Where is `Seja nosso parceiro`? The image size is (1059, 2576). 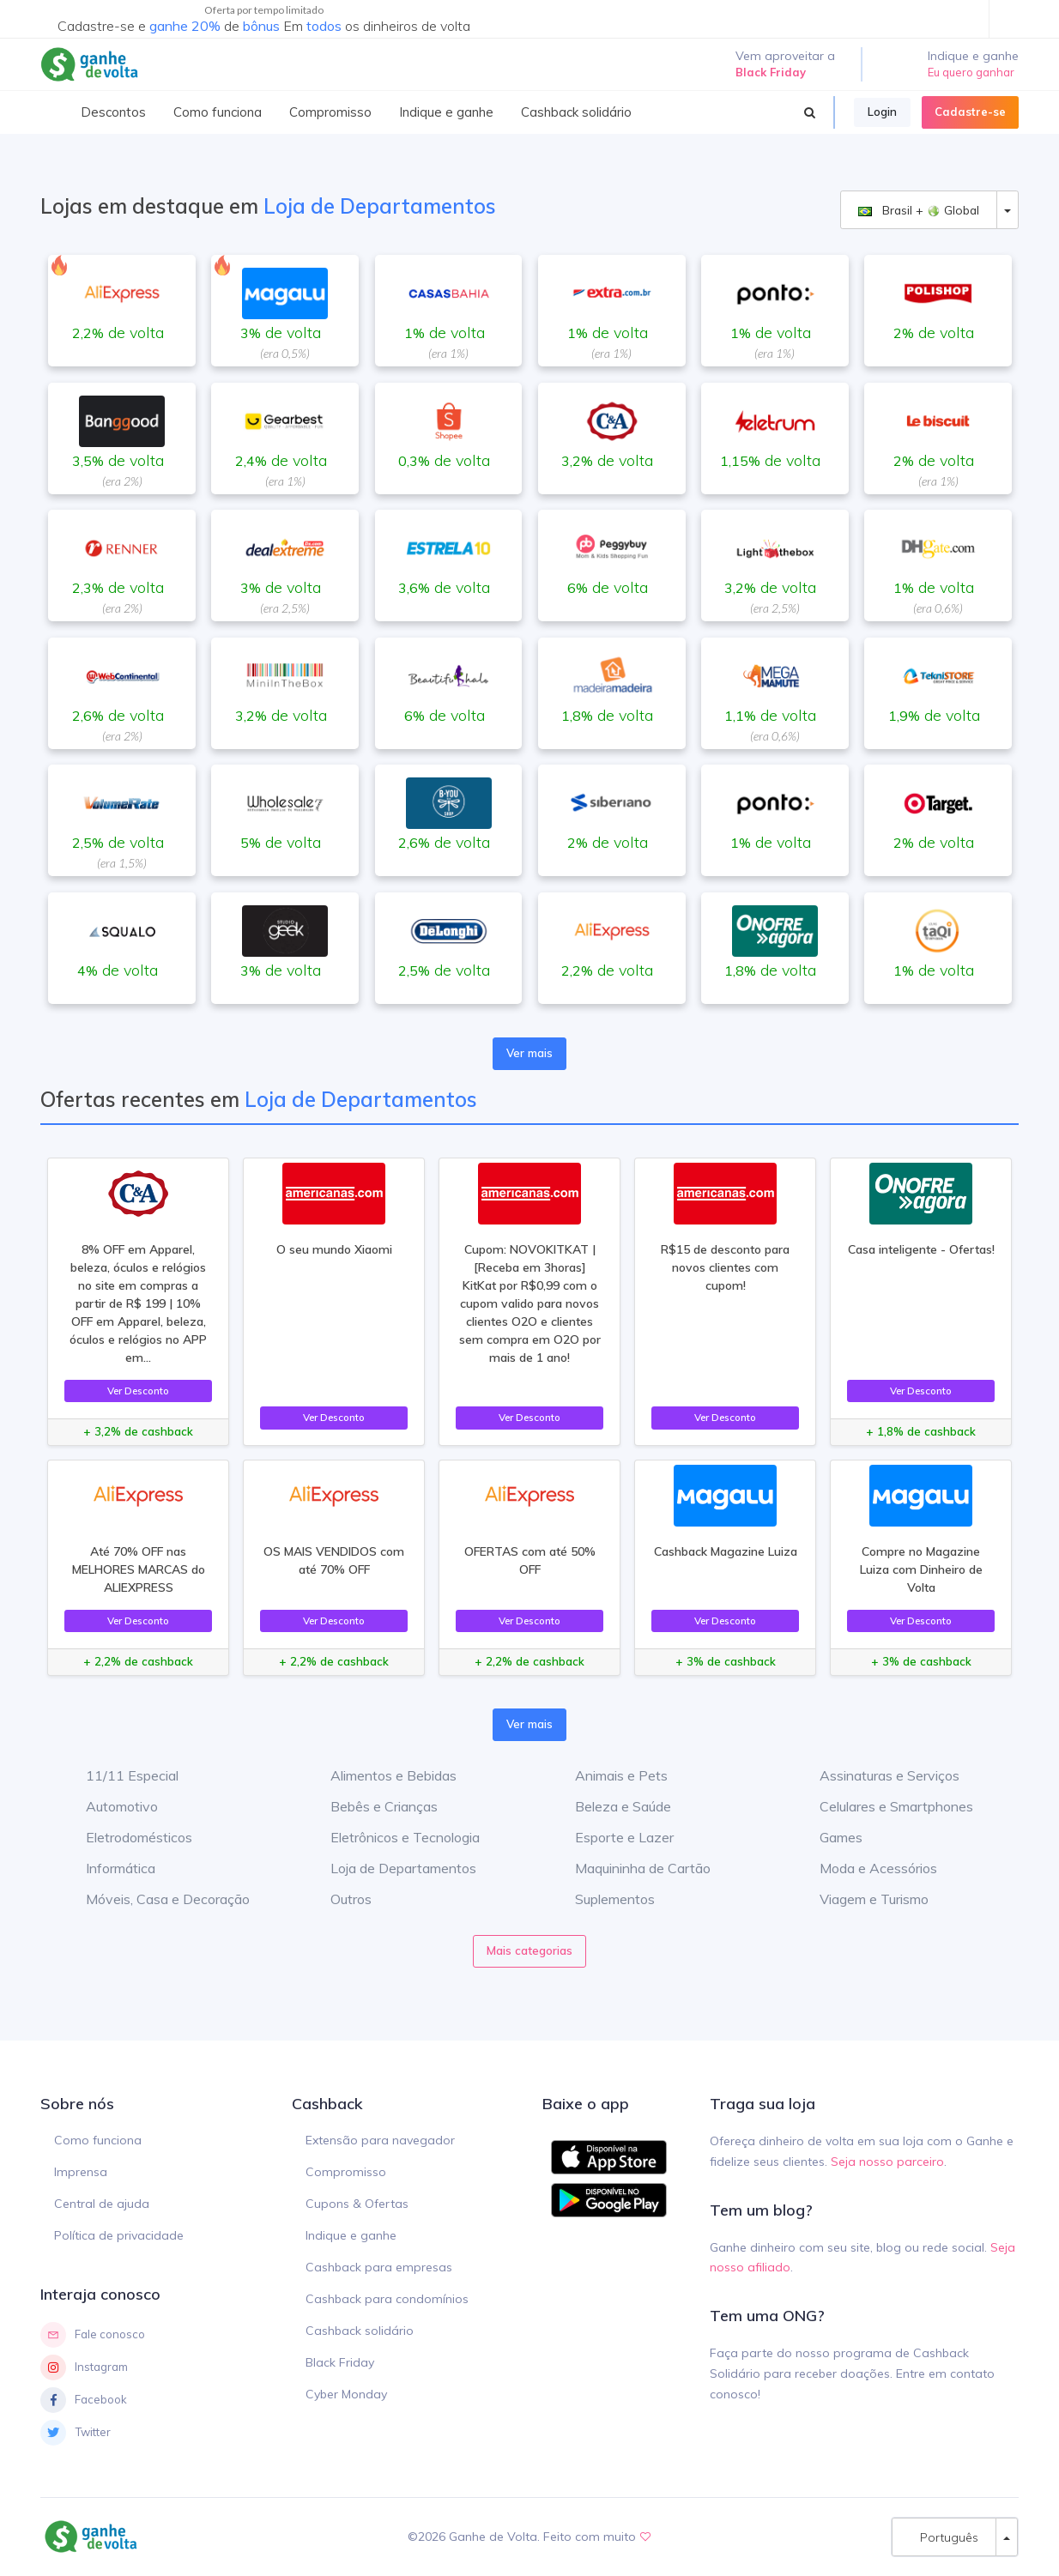 Seja nosso parceiro is located at coordinates (887, 2161).